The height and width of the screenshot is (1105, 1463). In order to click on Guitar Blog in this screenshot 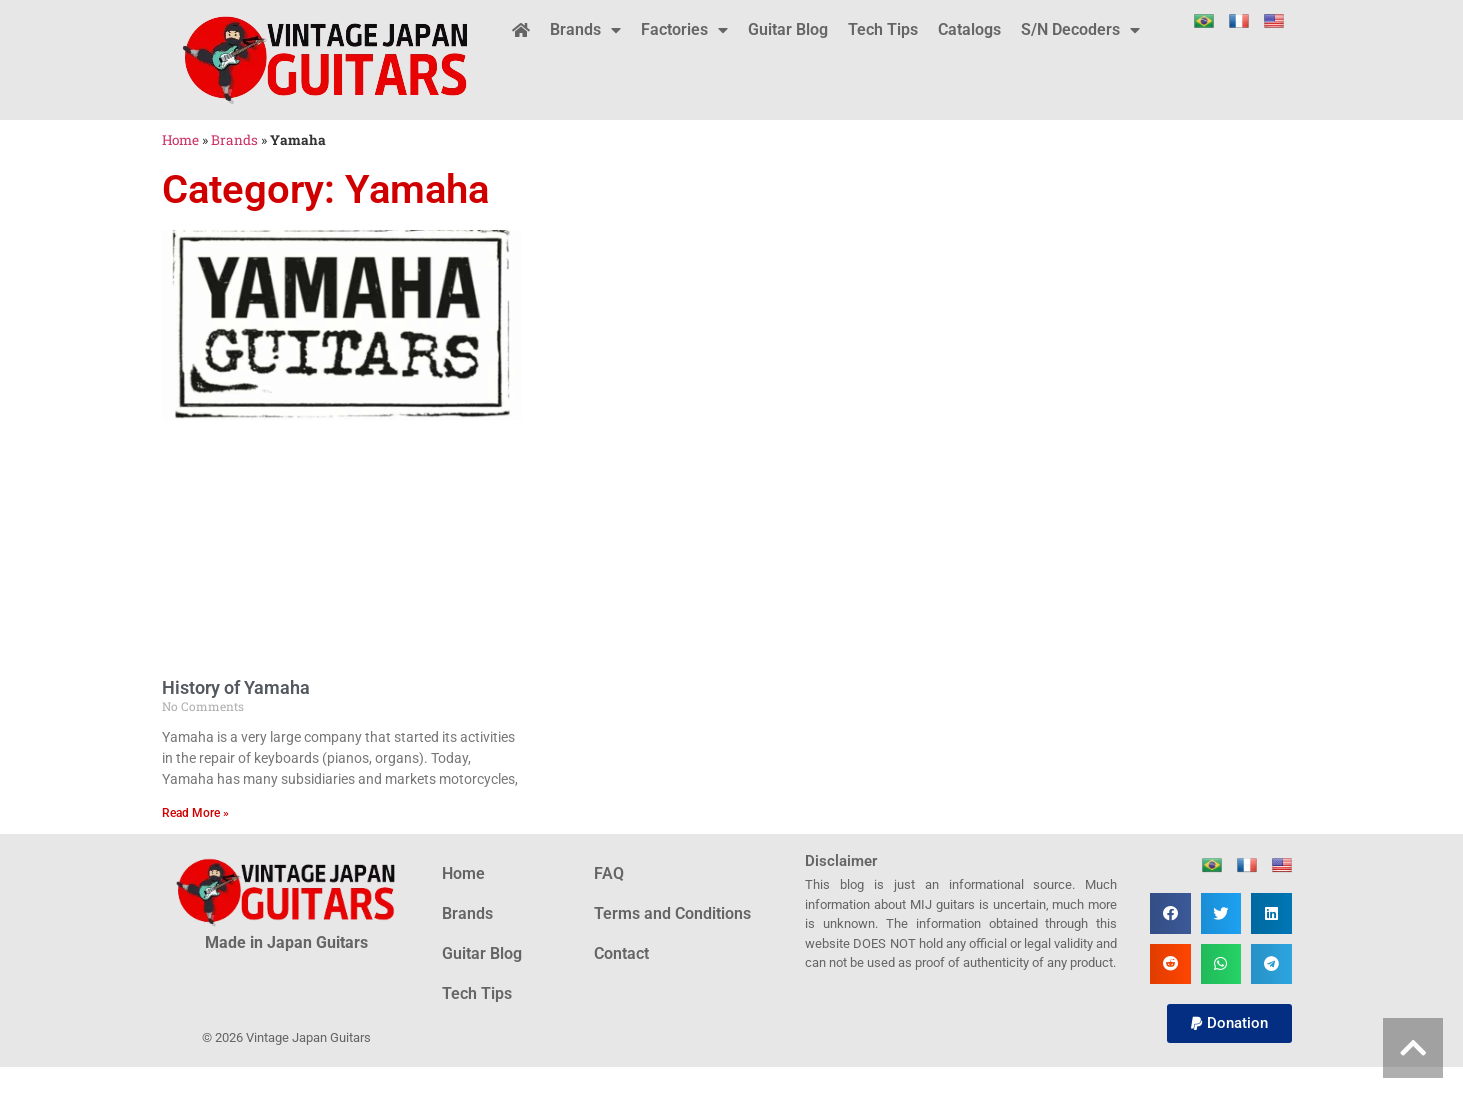, I will do `click(788, 29)`.